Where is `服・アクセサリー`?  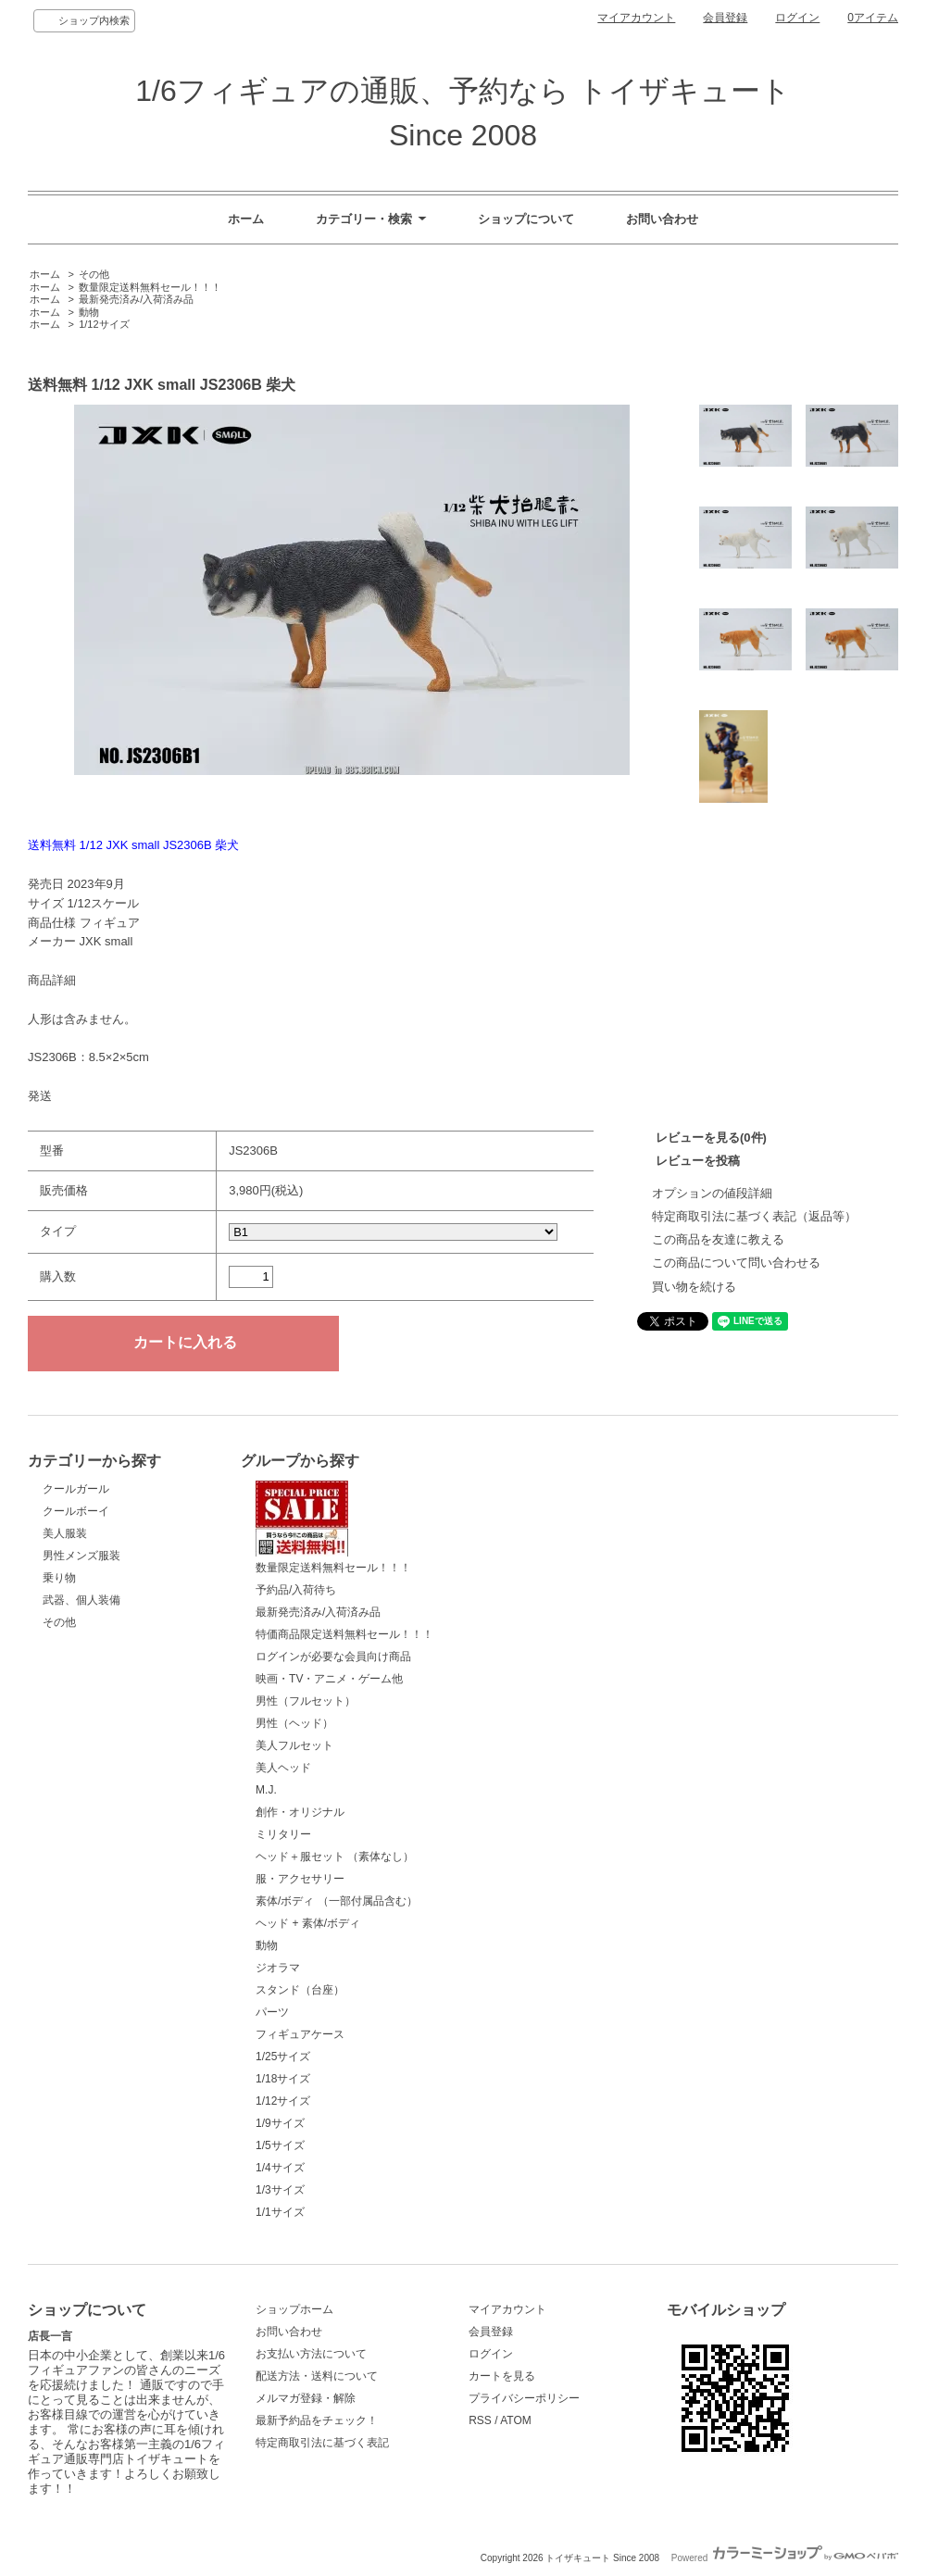 服・アクセサリー is located at coordinates (300, 1878).